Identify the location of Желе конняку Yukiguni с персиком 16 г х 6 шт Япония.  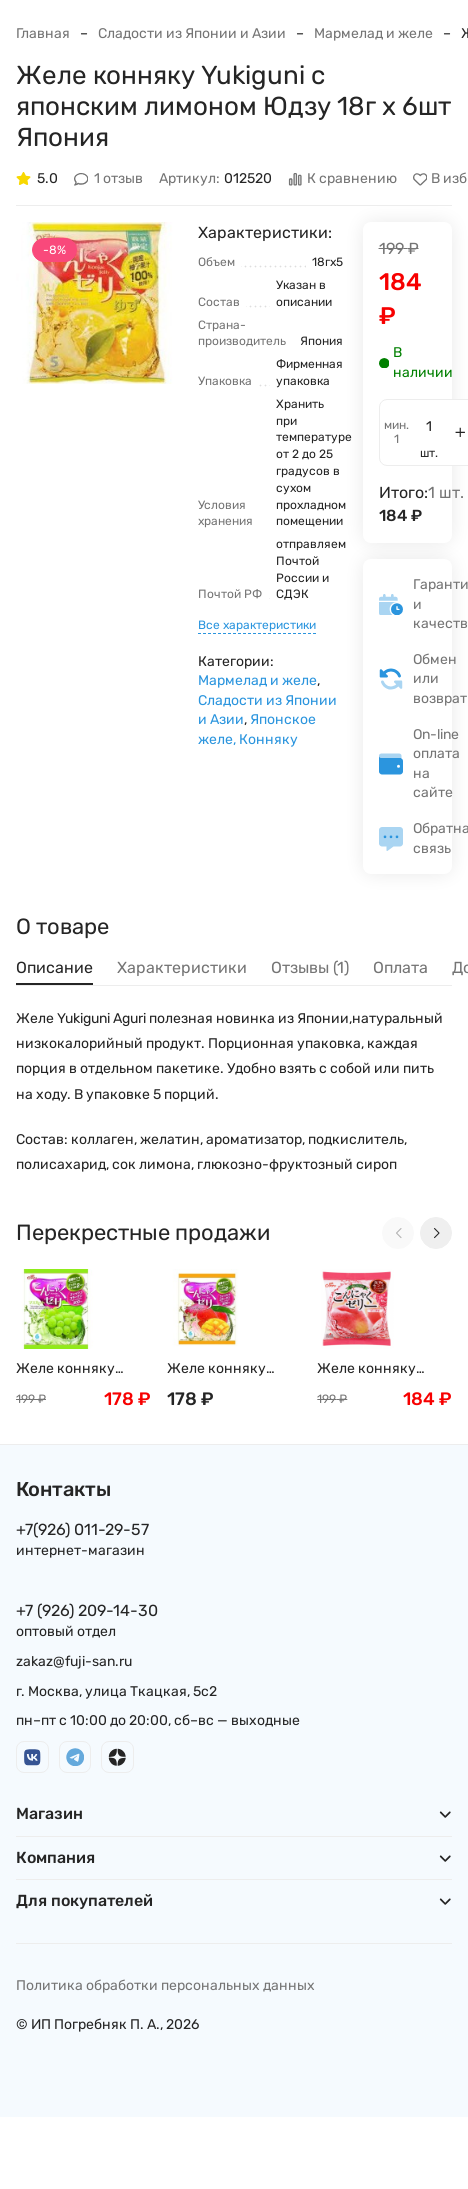
(384, 1369).